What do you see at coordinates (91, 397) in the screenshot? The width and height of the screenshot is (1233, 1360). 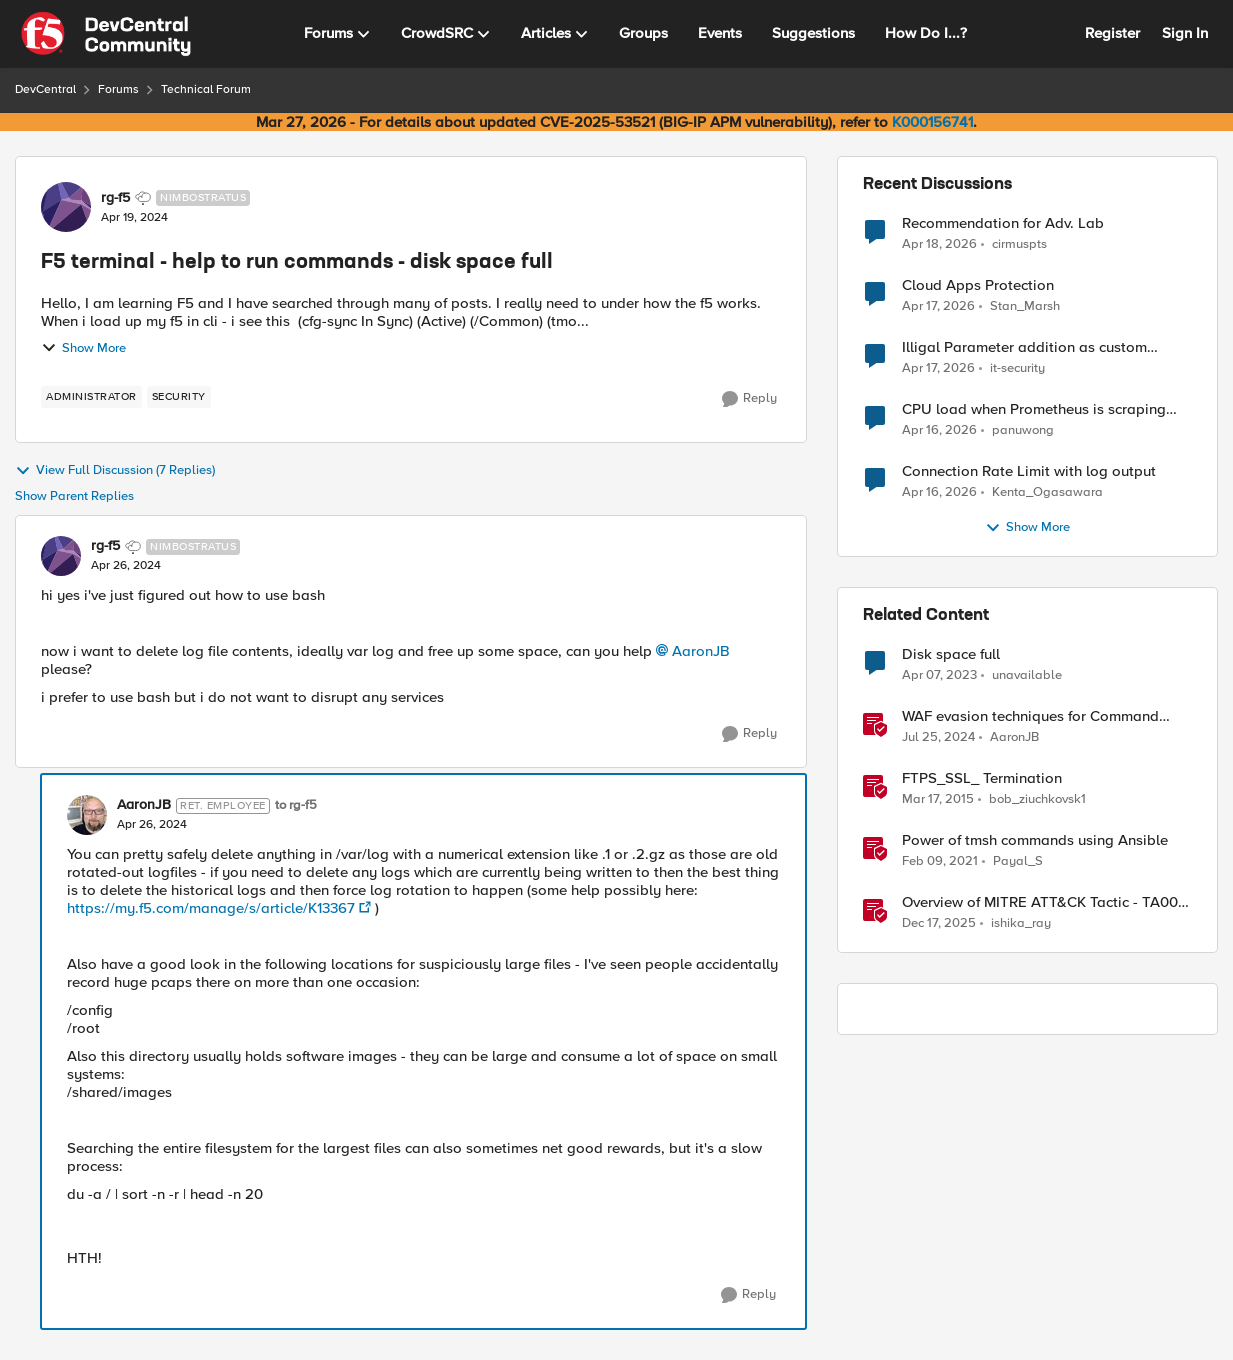 I see `[Tag name administrator]` at bounding box center [91, 397].